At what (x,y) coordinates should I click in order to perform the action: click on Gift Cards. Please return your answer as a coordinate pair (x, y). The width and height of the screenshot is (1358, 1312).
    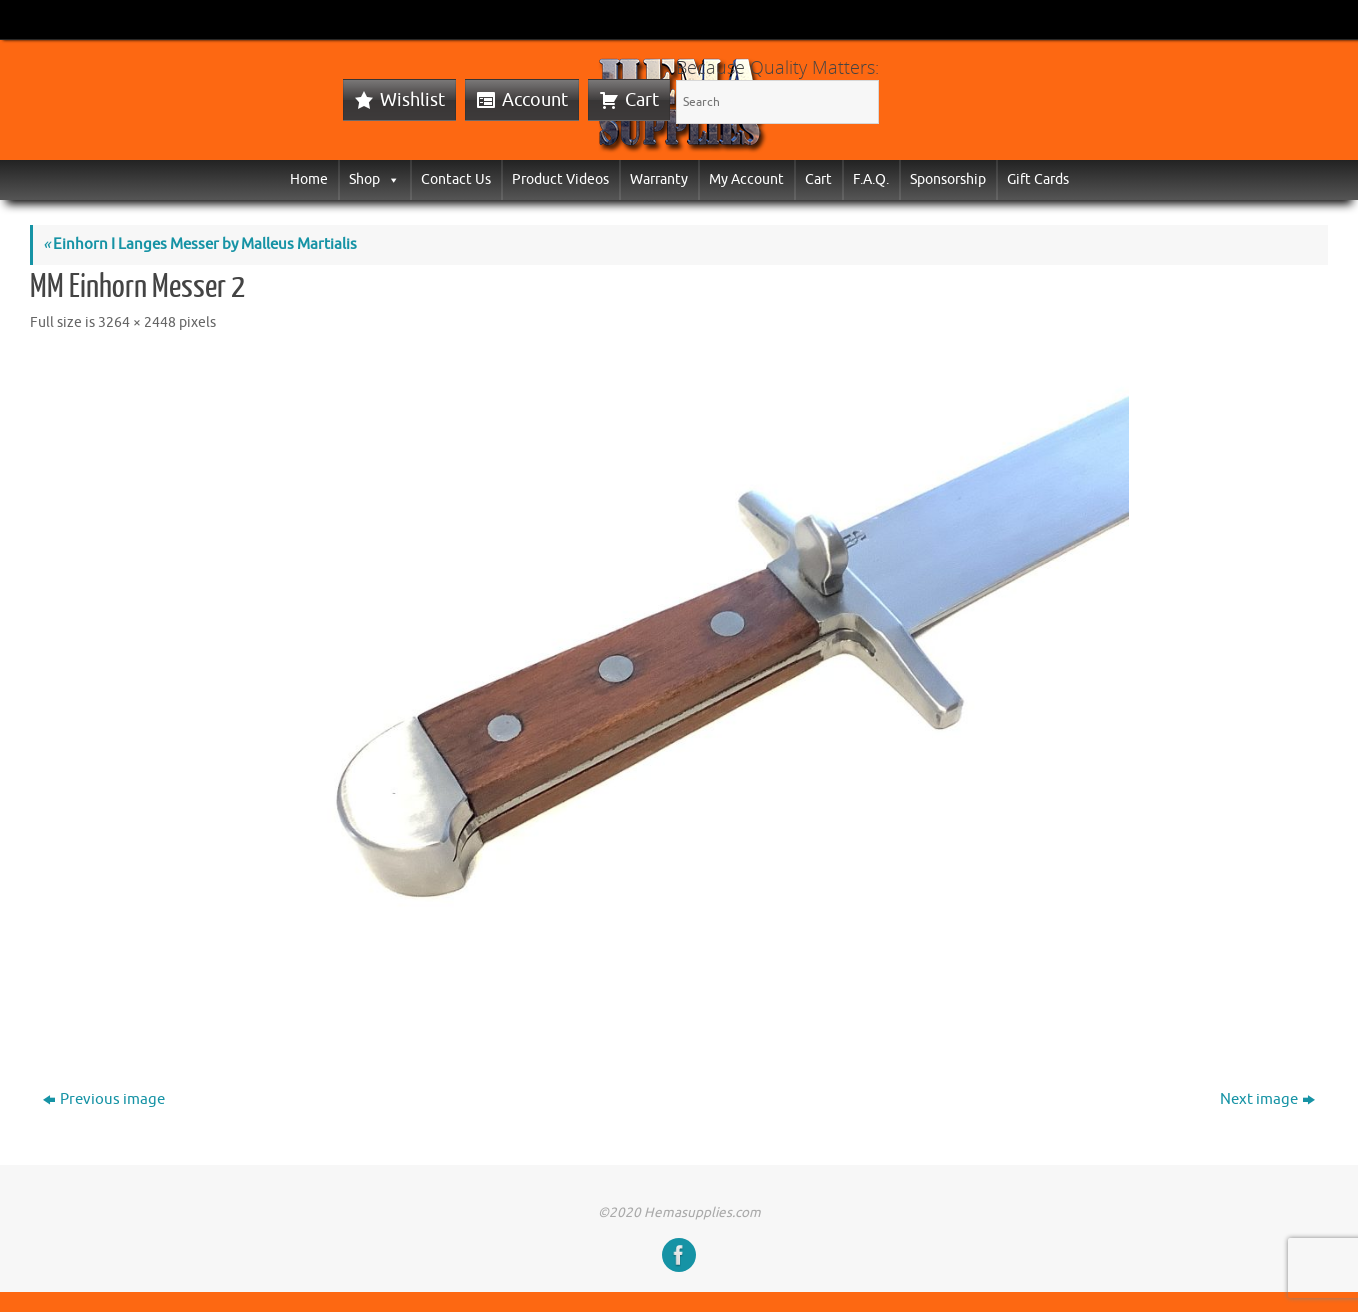
    Looking at the image, I should click on (1038, 179).